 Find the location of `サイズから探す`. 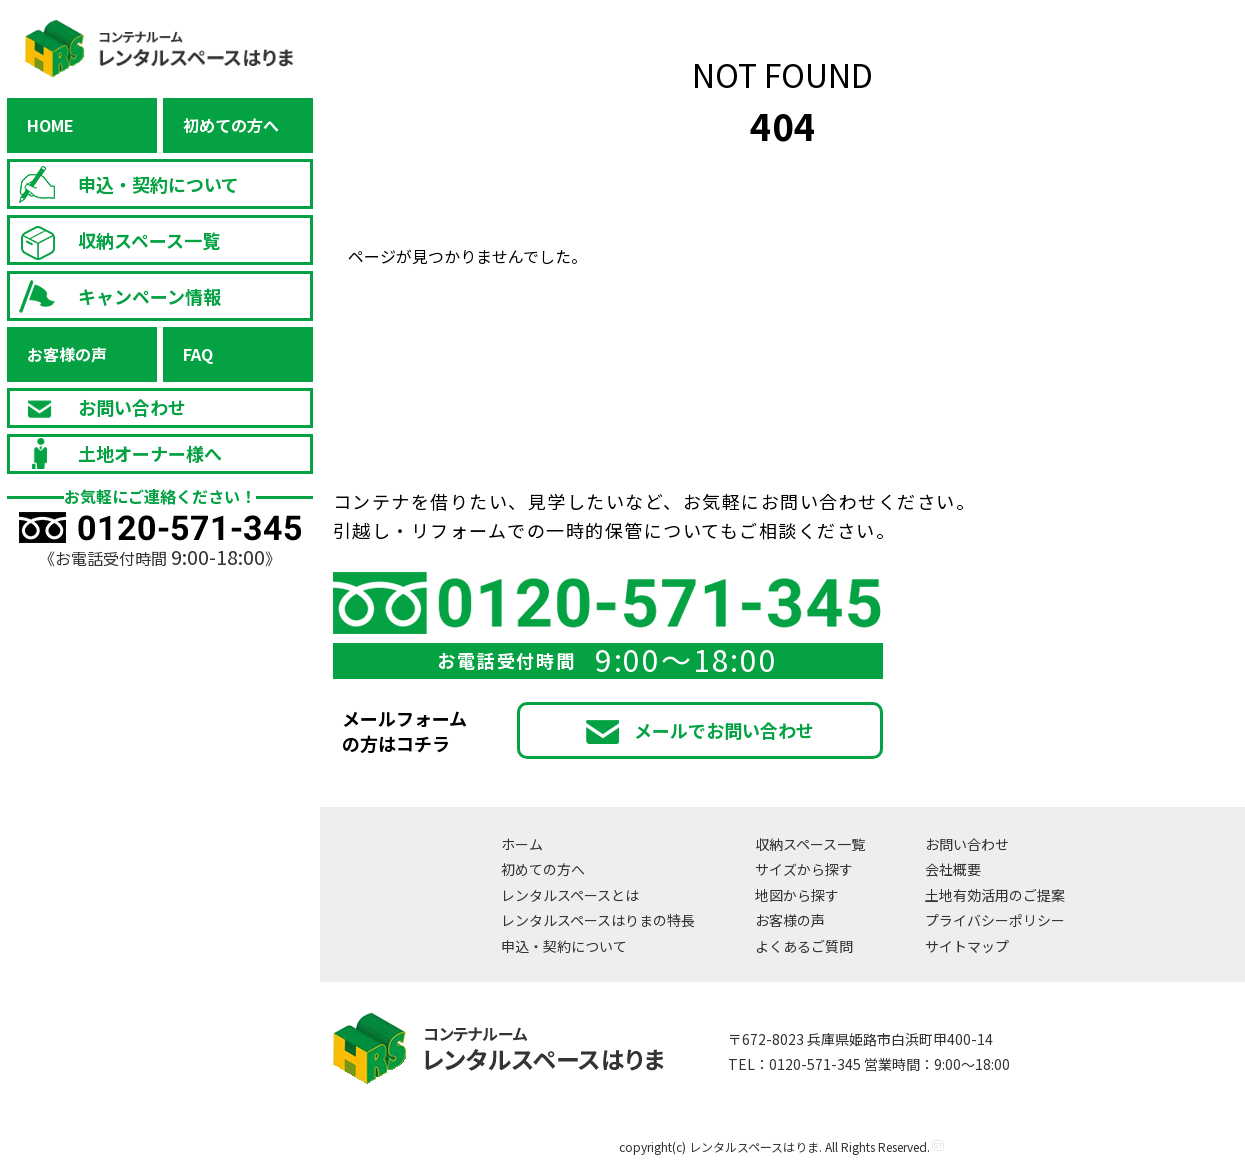

サイズから探す is located at coordinates (804, 869).